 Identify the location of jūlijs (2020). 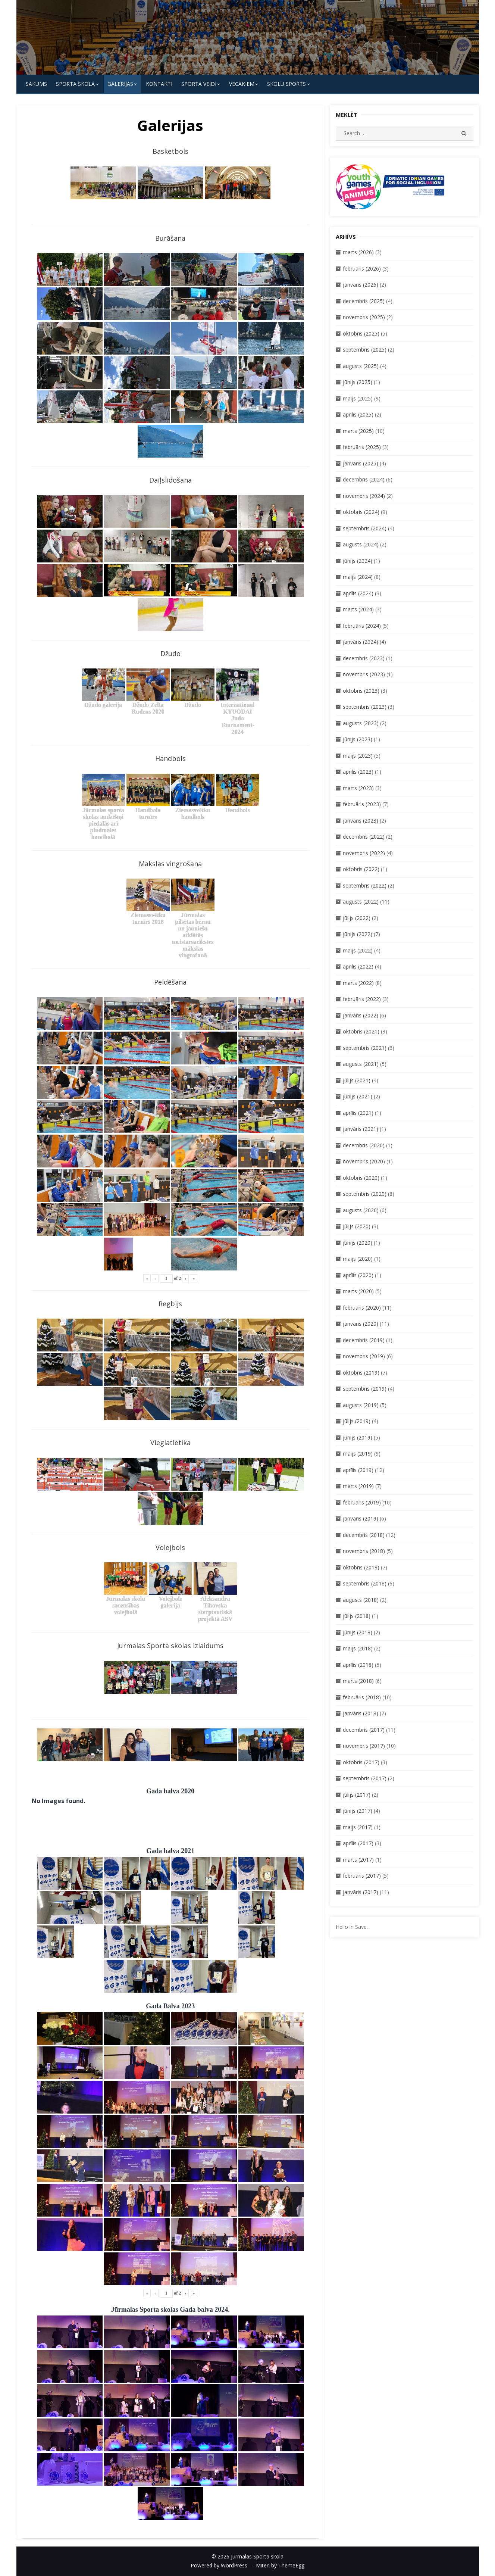
(356, 1226).